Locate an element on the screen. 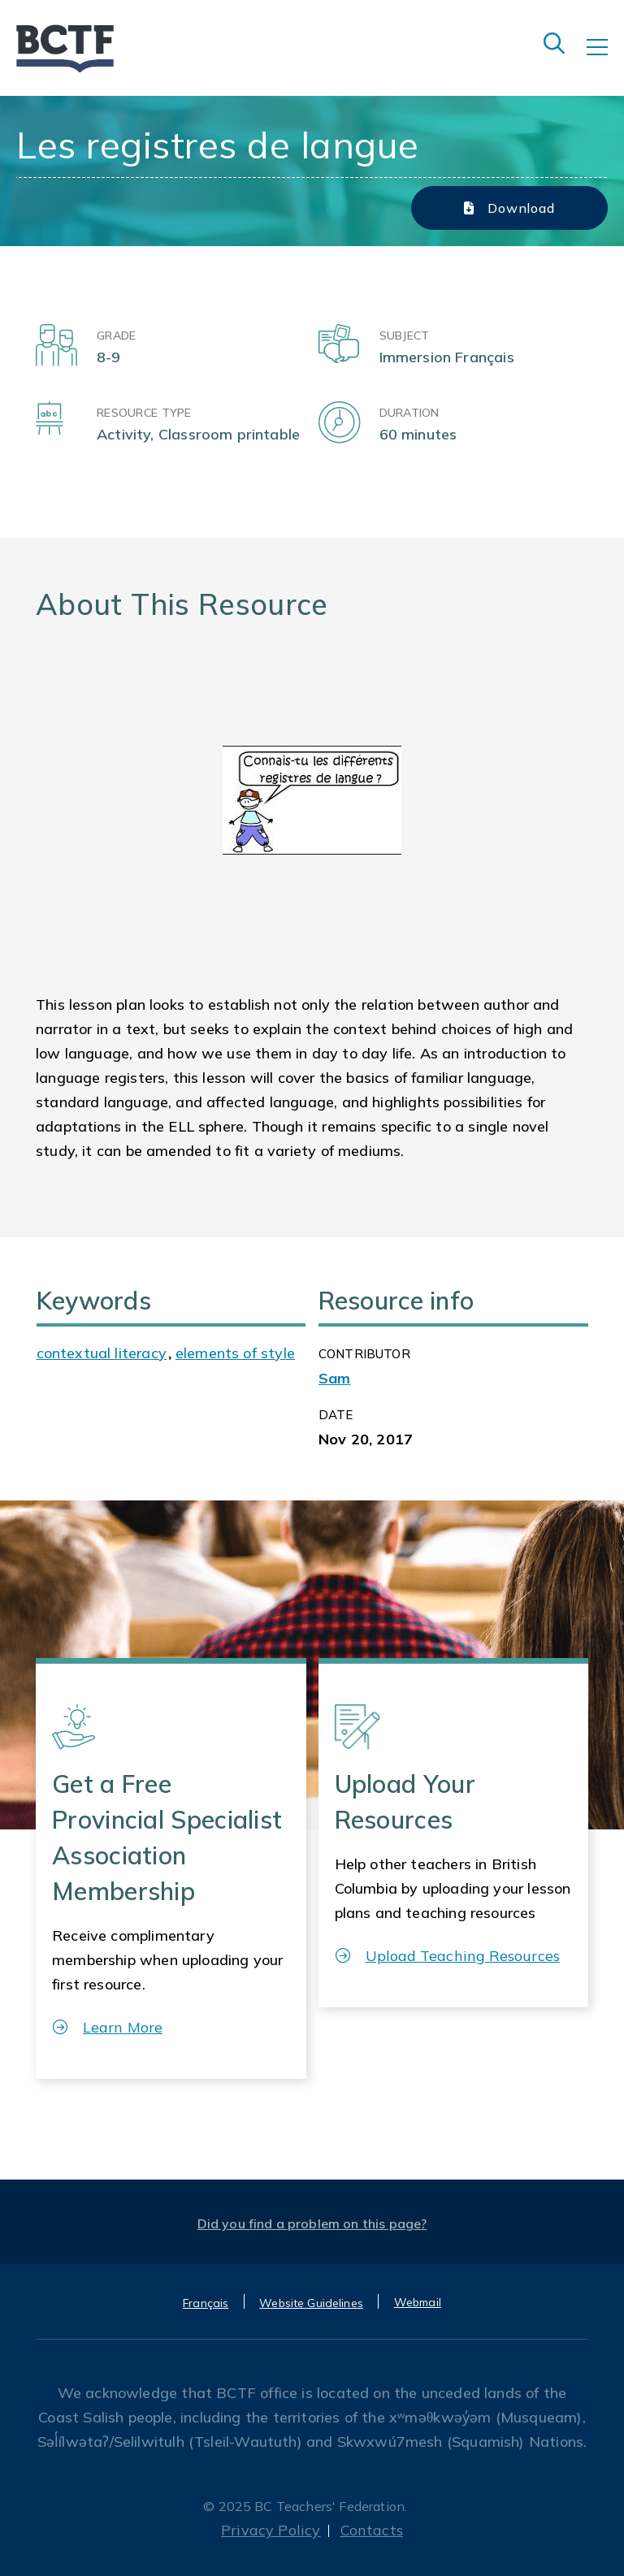 The width and height of the screenshot is (624, 2576). elements of style is located at coordinates (235, 1353).